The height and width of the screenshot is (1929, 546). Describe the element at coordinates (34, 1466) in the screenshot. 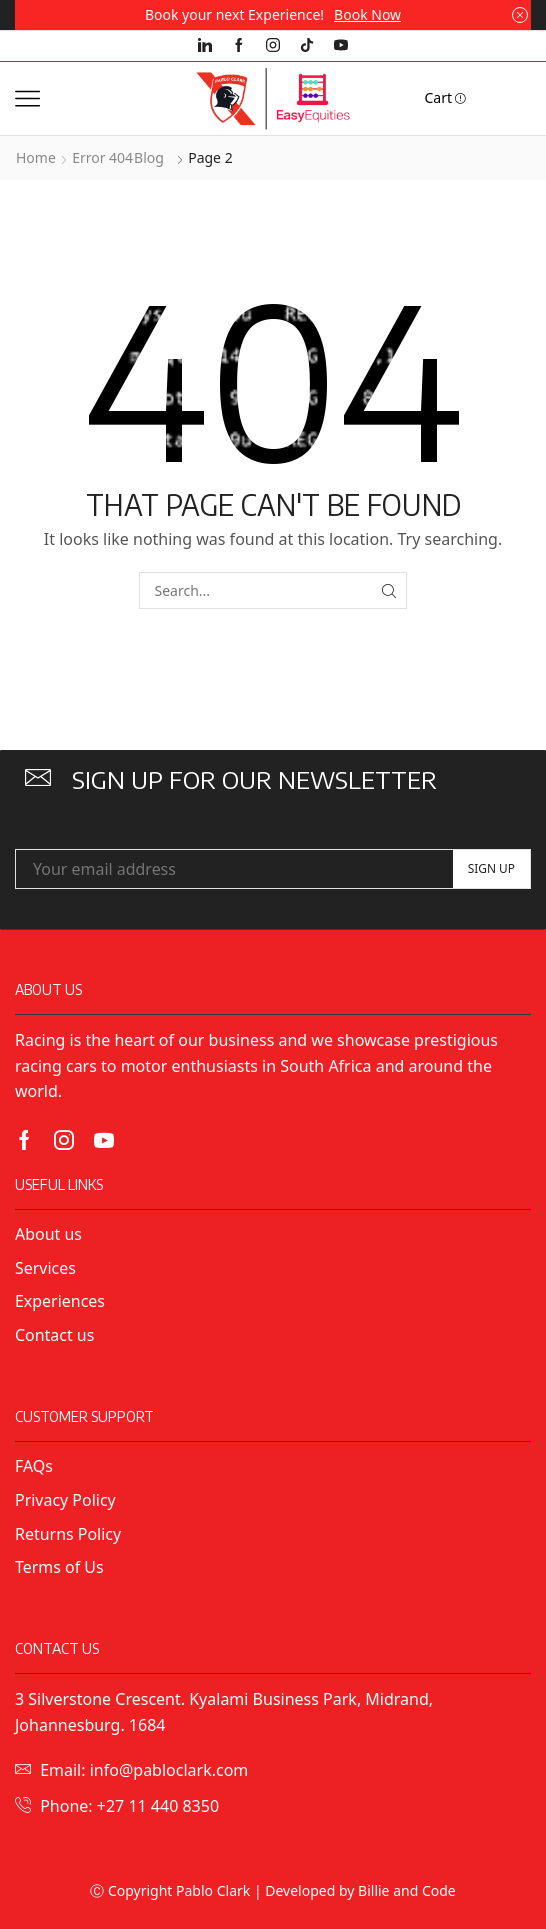

I see `FAQs` at that location.